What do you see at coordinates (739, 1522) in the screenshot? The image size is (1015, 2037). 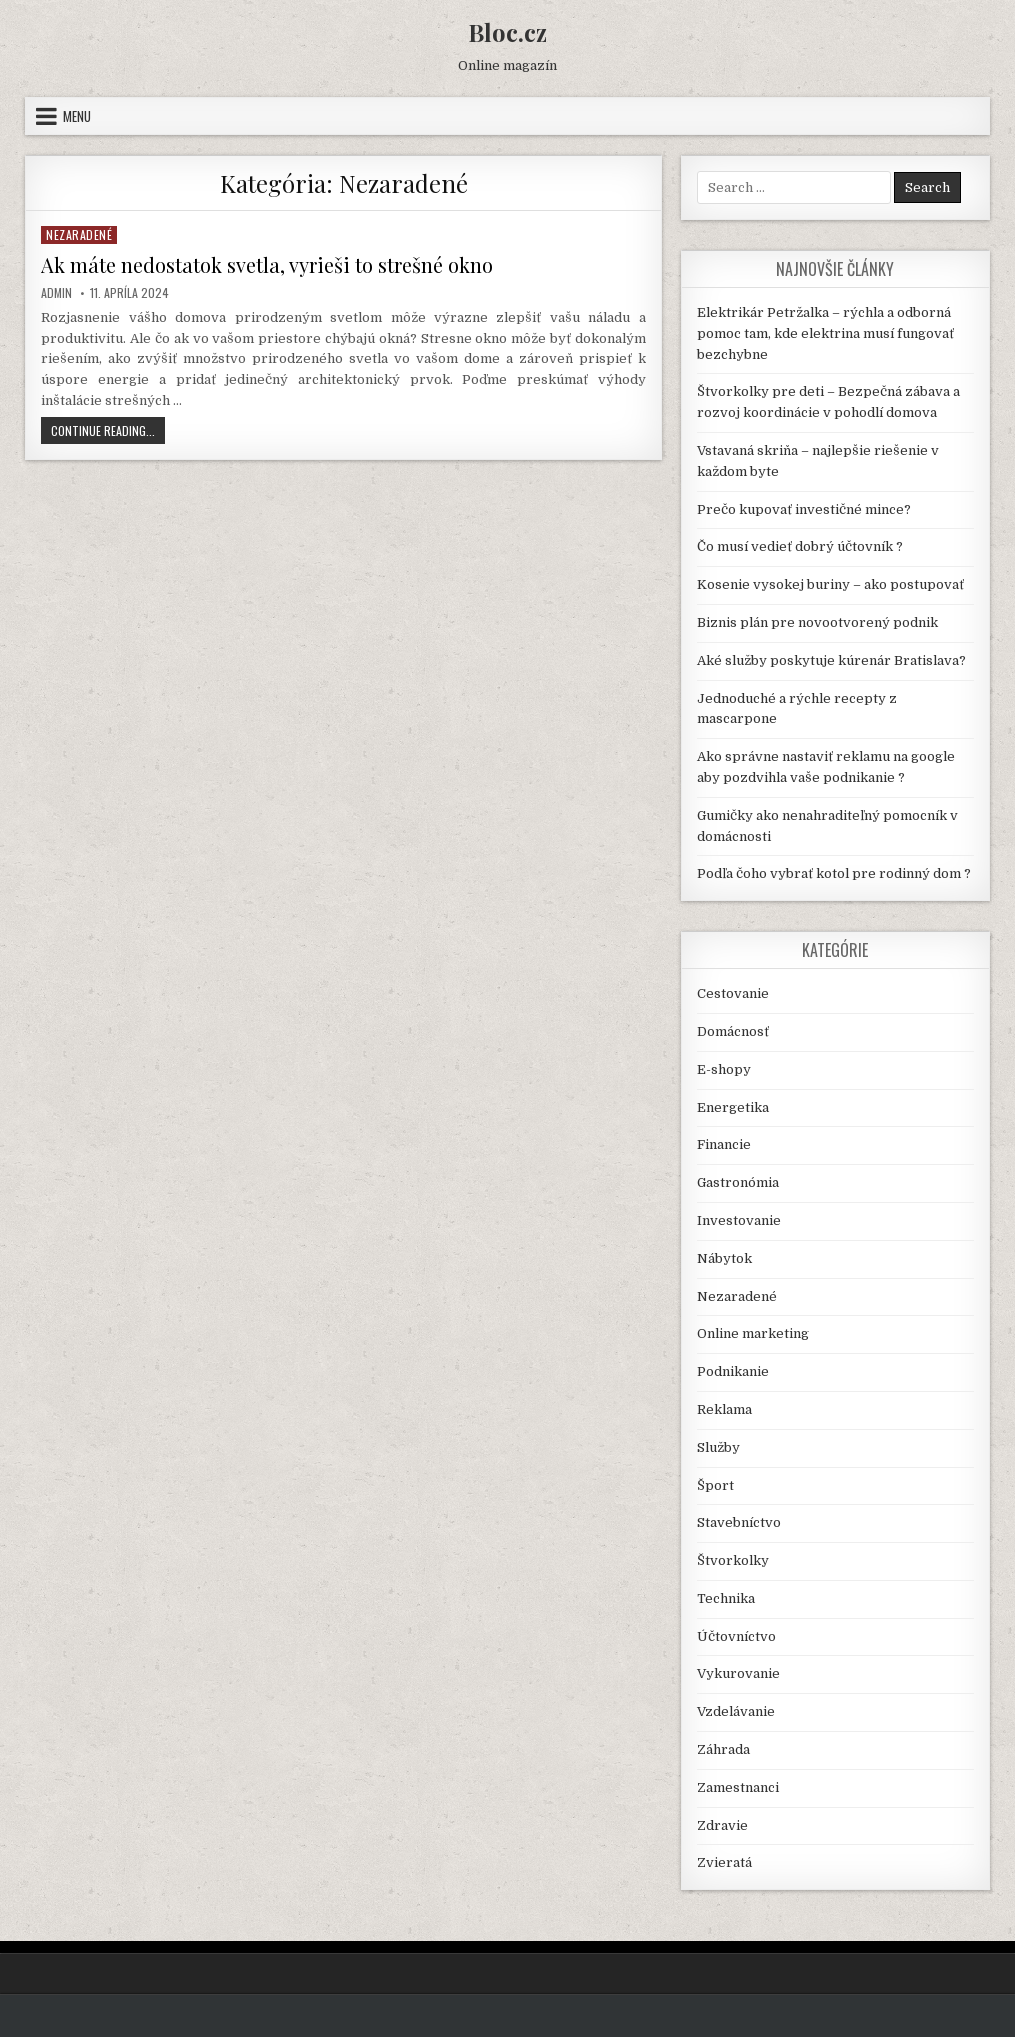 I see `Stavebníctvo` at bounding box center [739, 1522].